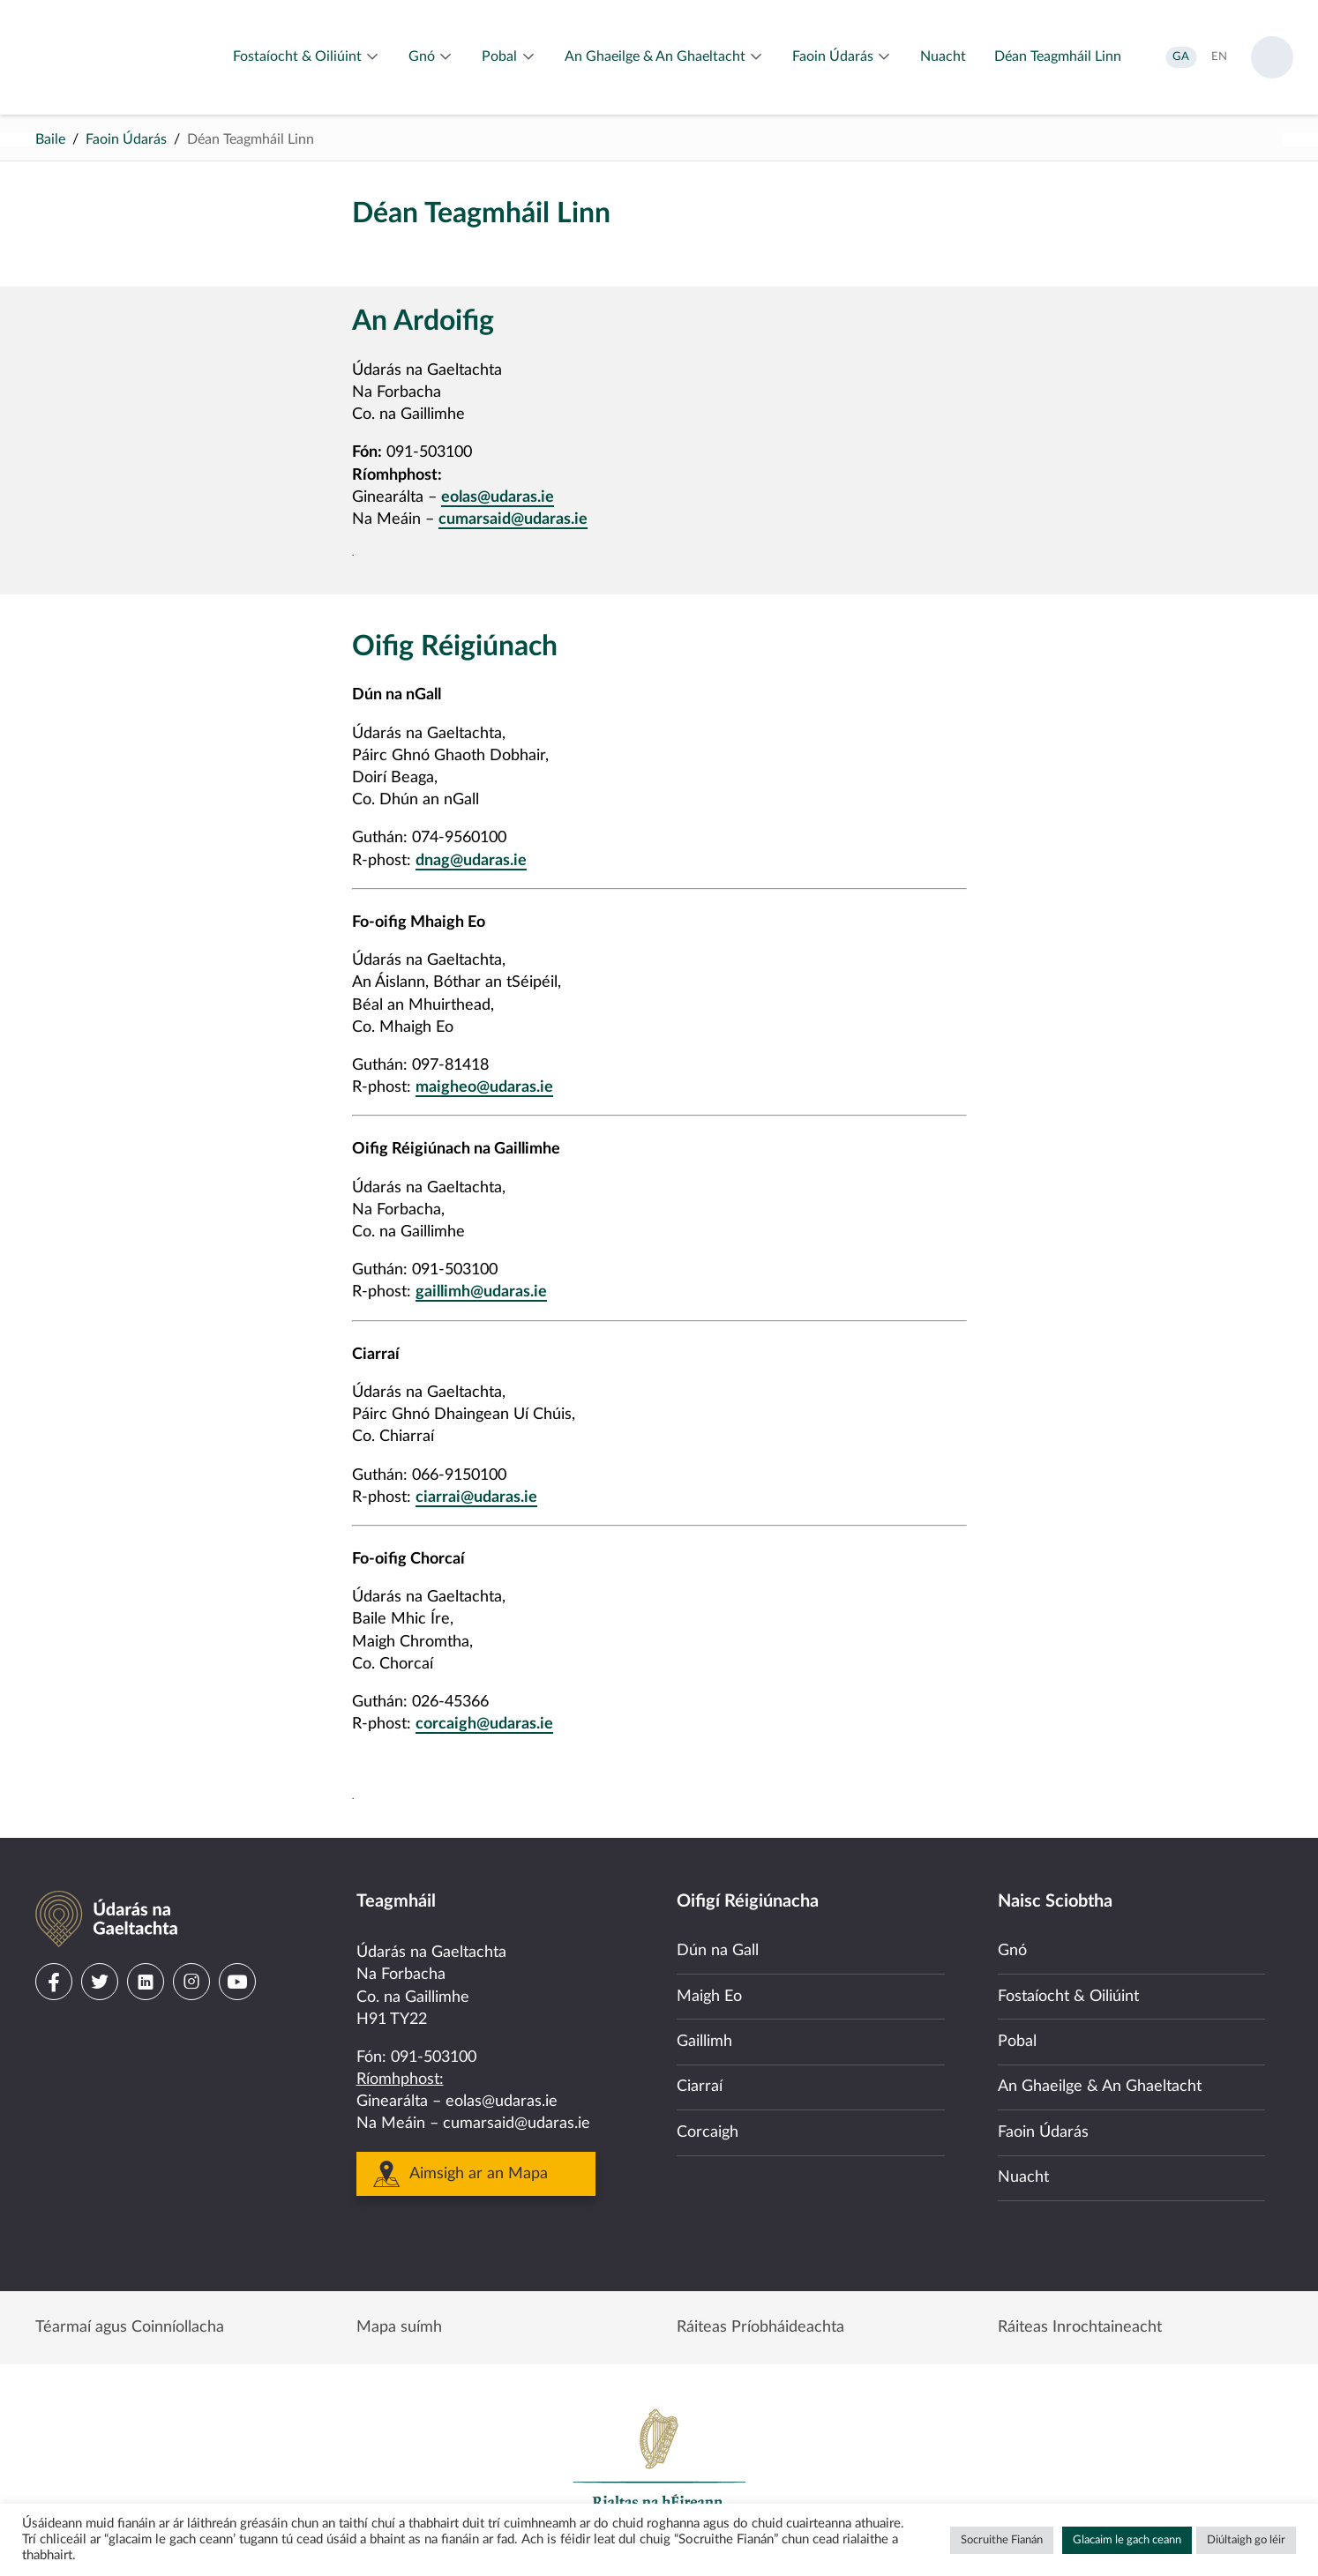 Image resolution: width=1318 pixels, height=2576 pixels. I want to click on corcaigh@udaras.ie, so click(484, 1724).